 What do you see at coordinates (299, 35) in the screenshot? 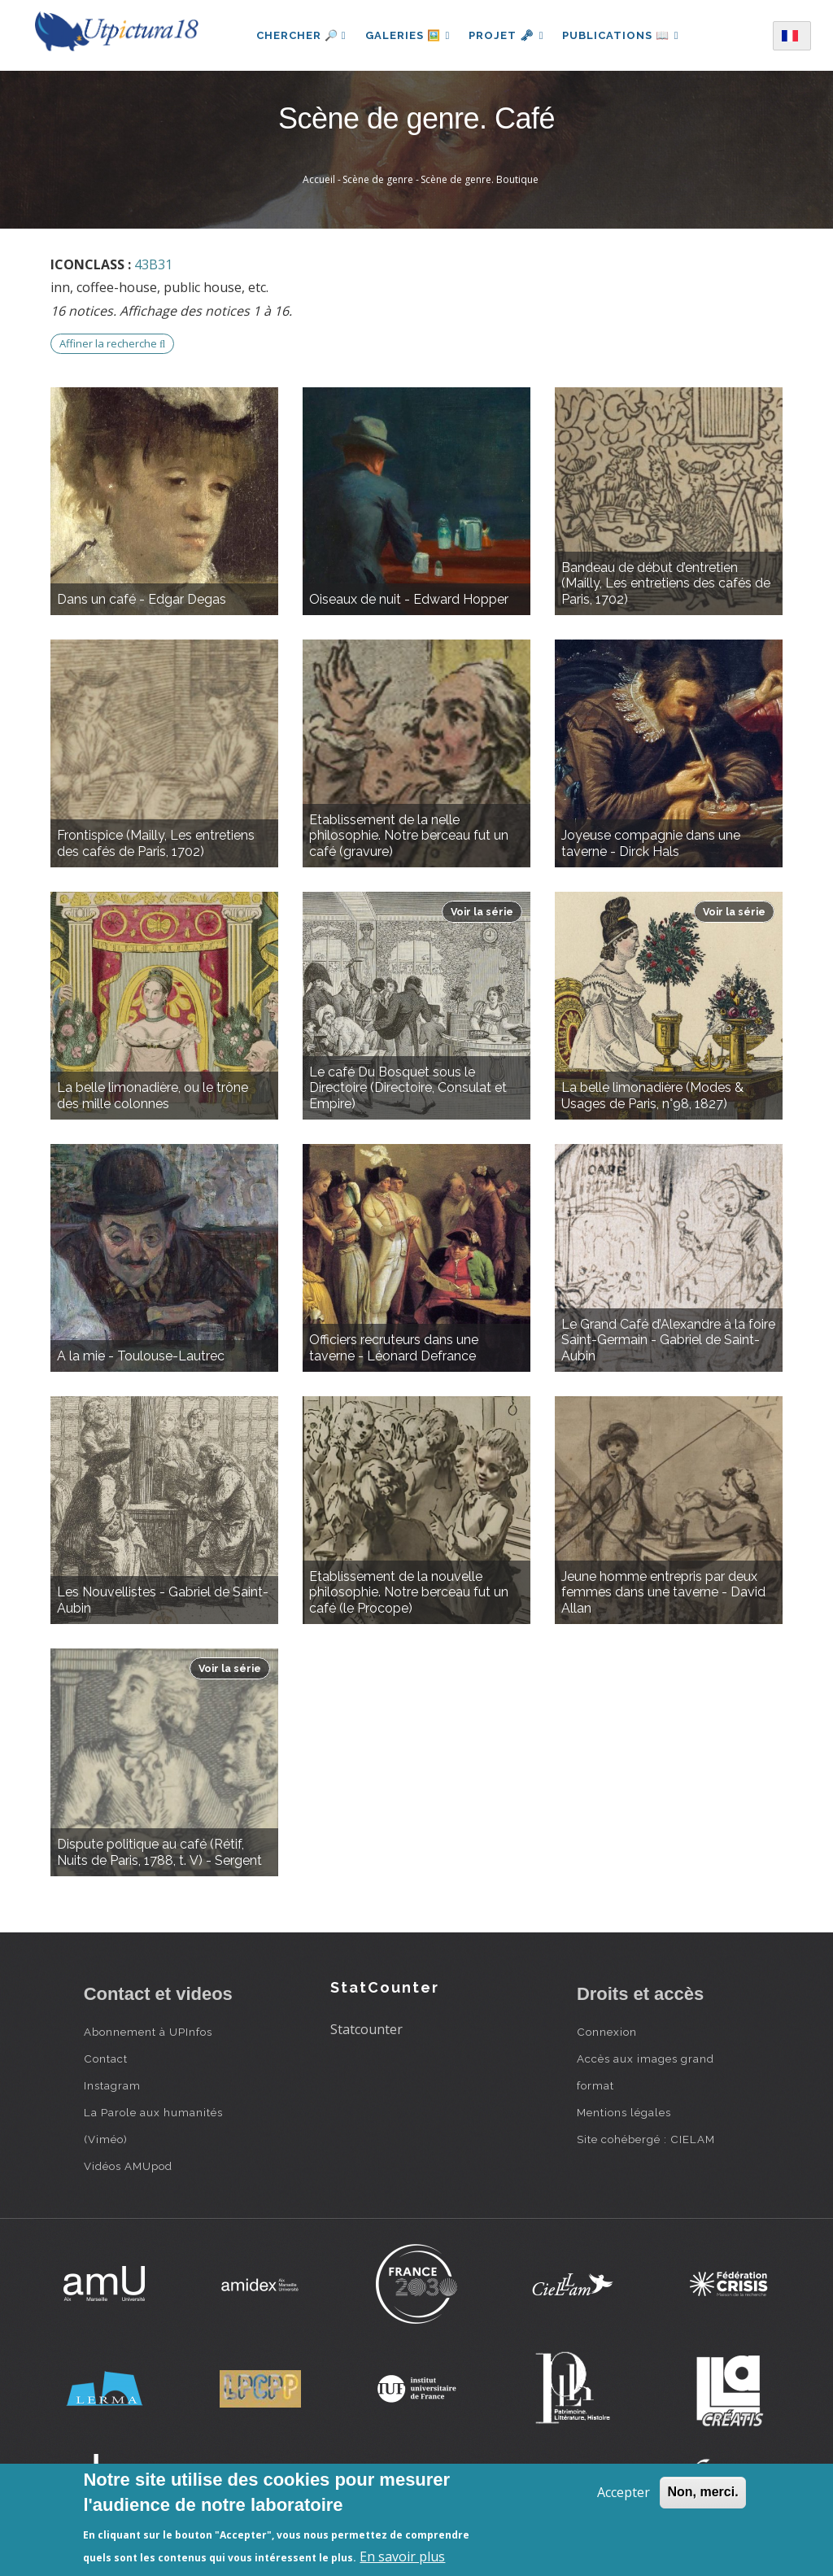
I see `Chercher 🔎` at bounding box center [299, 35].